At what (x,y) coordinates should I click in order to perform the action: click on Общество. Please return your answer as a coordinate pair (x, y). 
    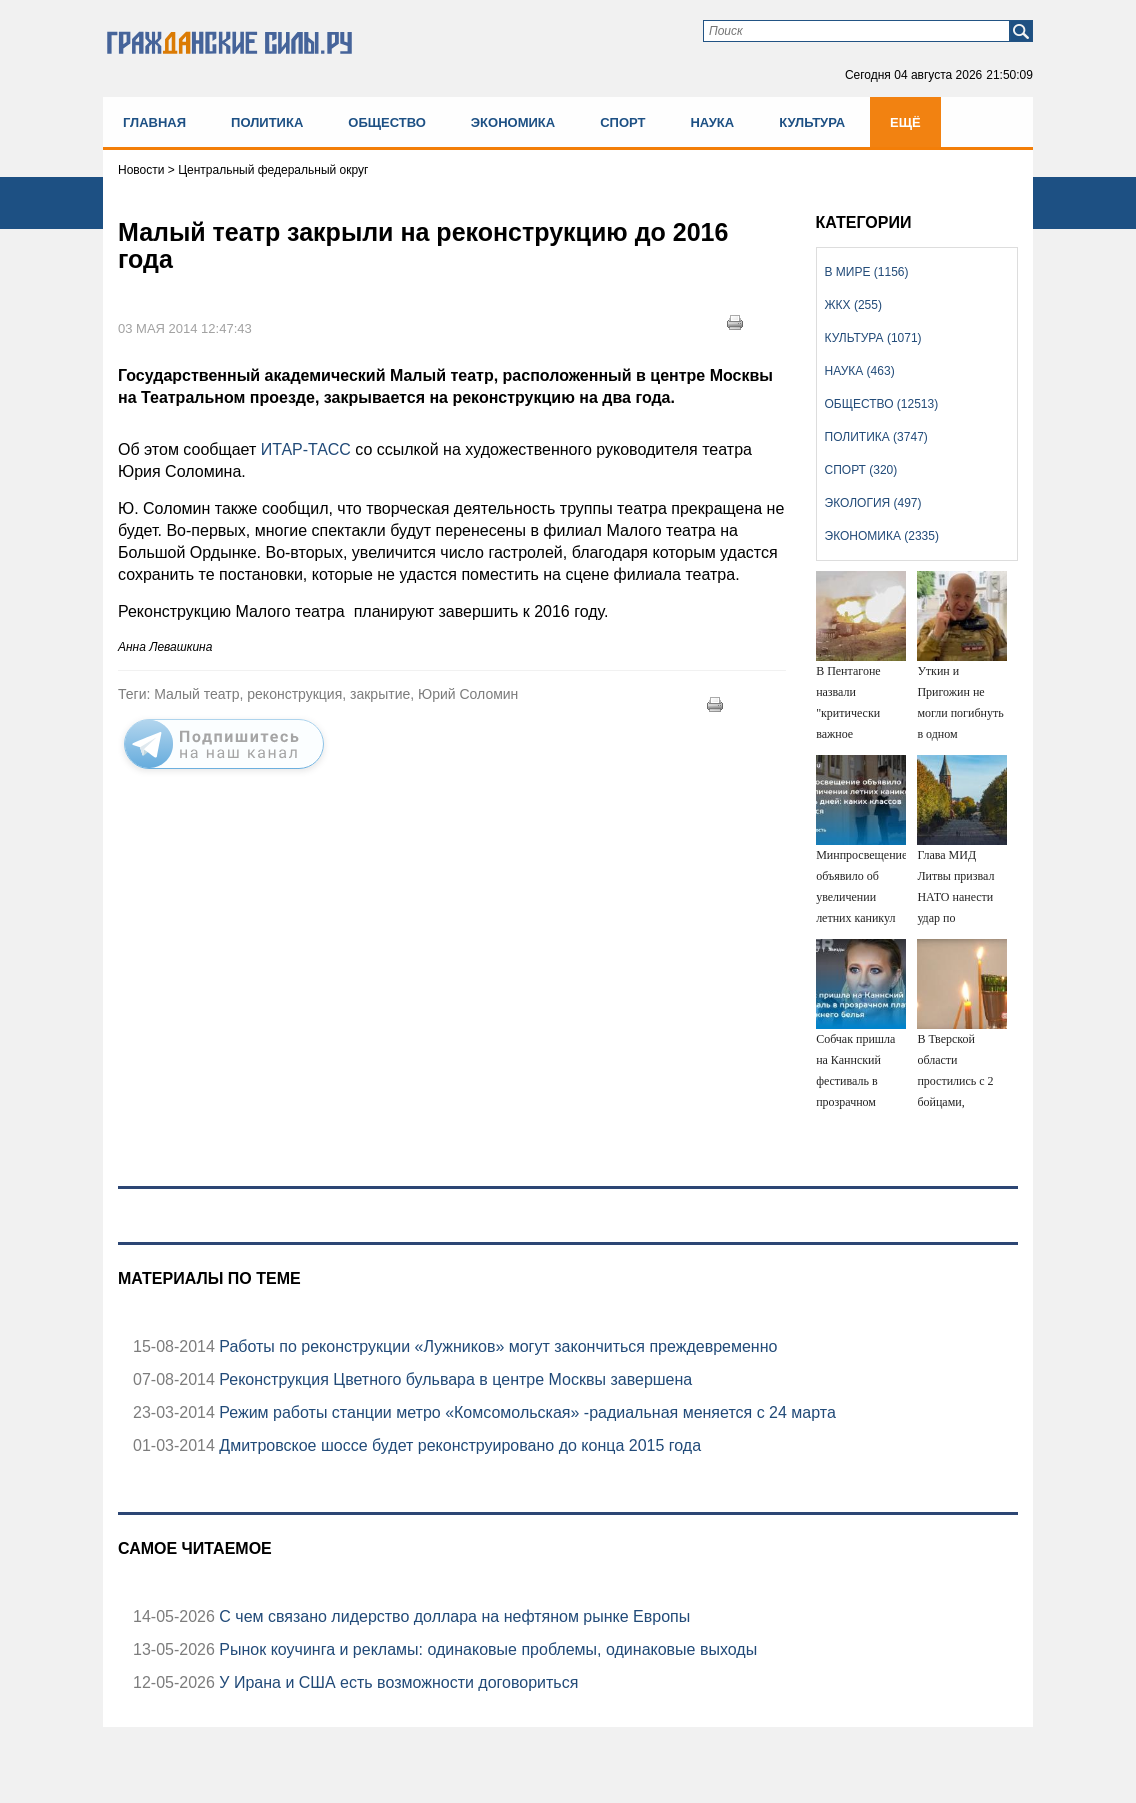
    Looking at the image, I should click on (387, 122).